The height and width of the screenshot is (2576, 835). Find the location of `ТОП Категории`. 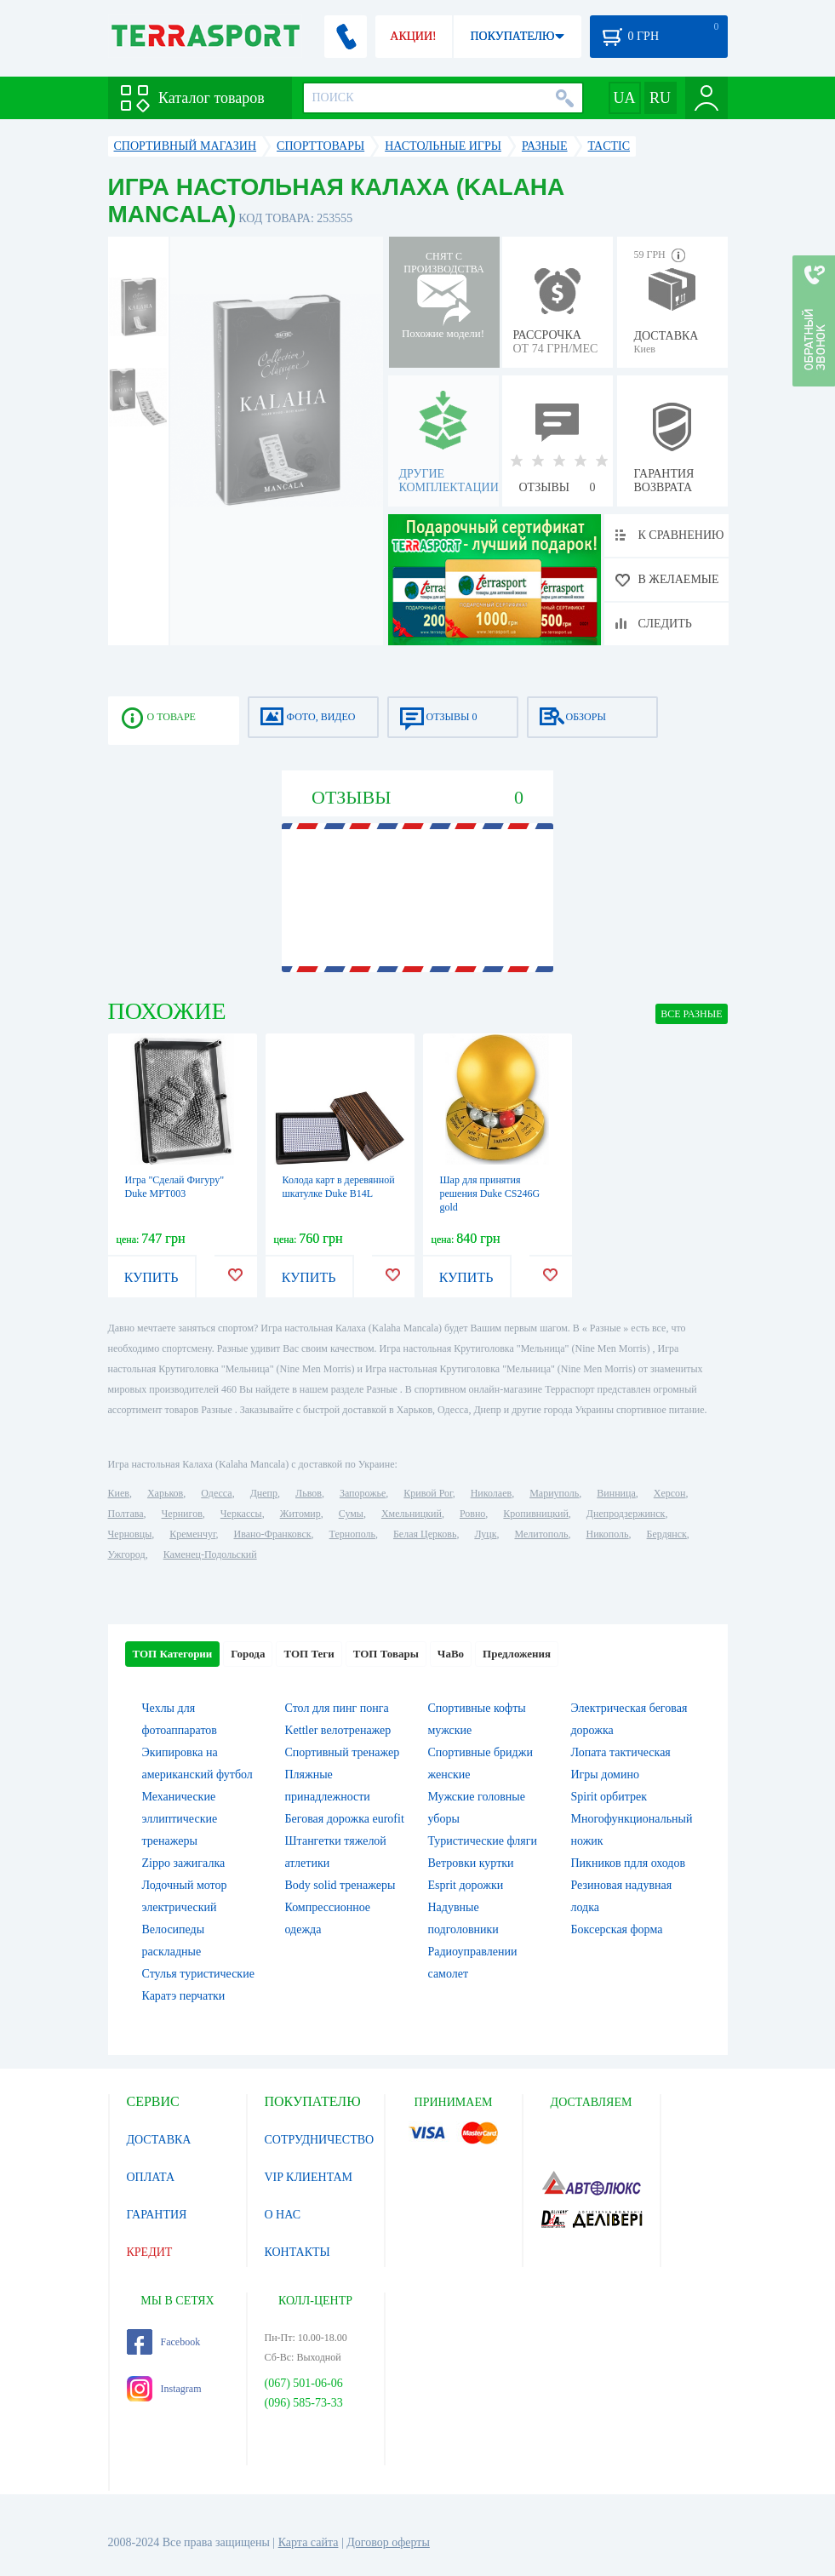

ТОП Категории is located at coordinates (173, 1653).